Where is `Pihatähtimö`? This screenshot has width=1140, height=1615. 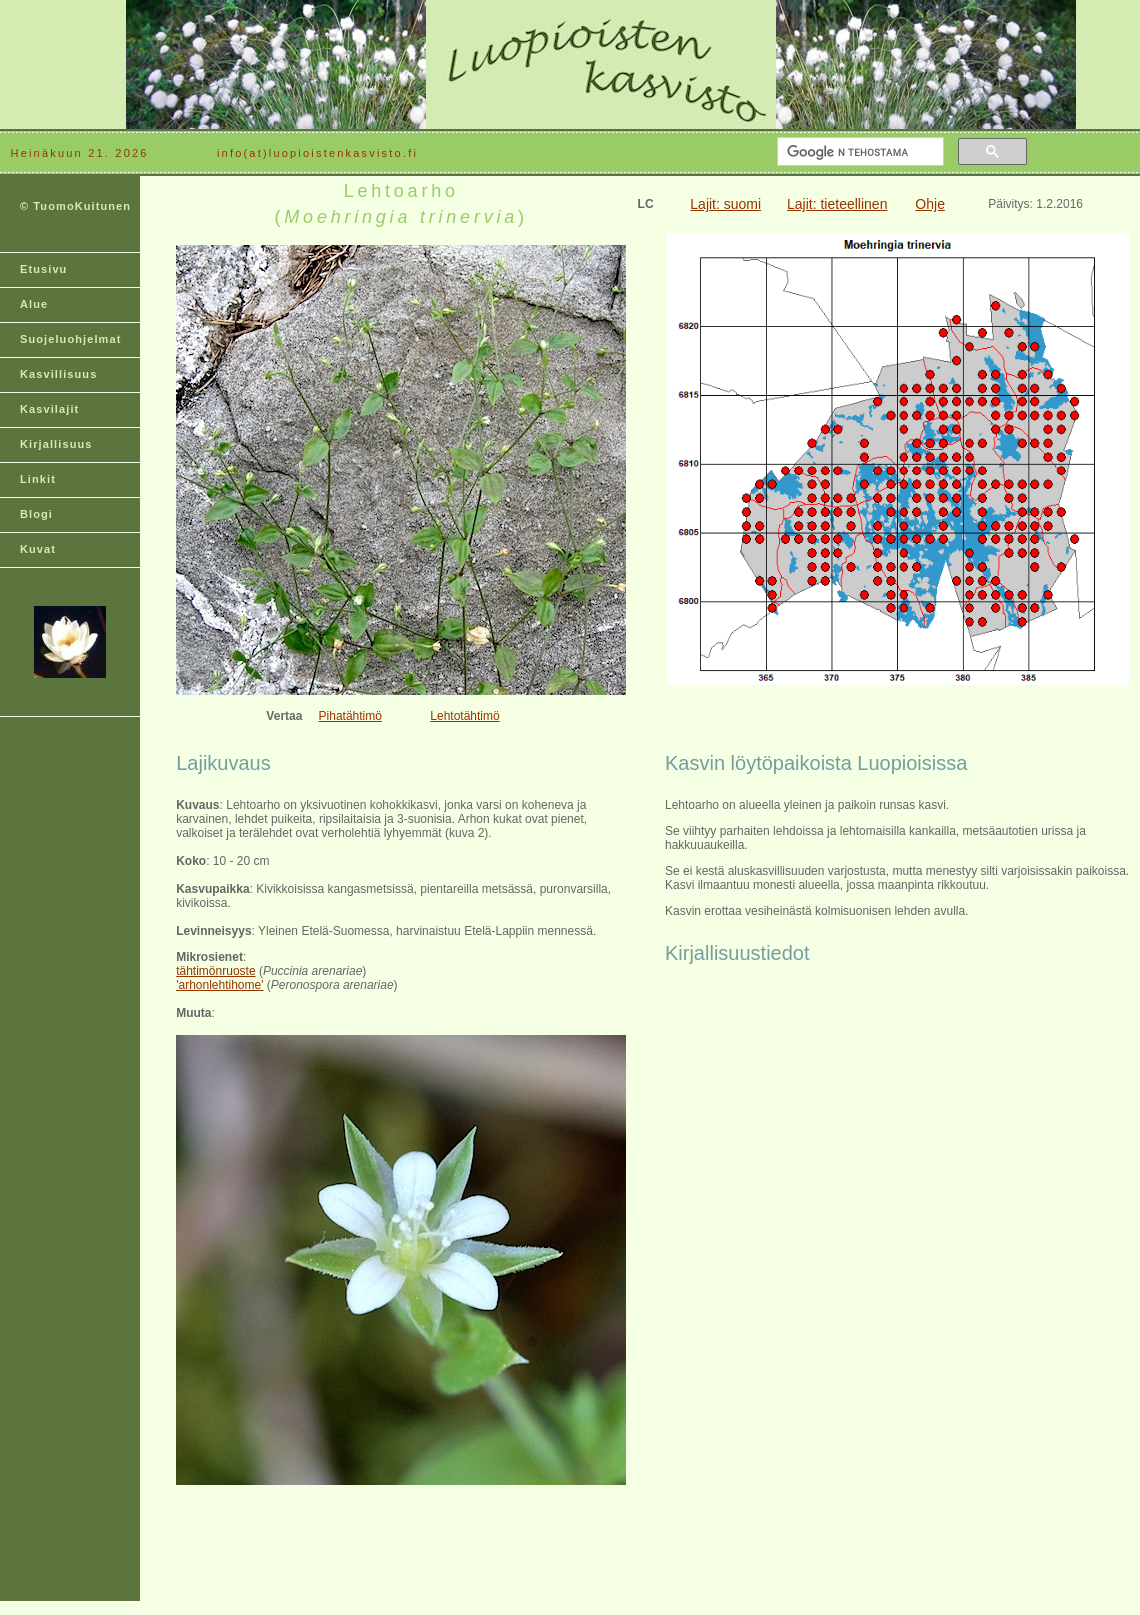
Pihatähtimö is located at coordinates (350, 716).